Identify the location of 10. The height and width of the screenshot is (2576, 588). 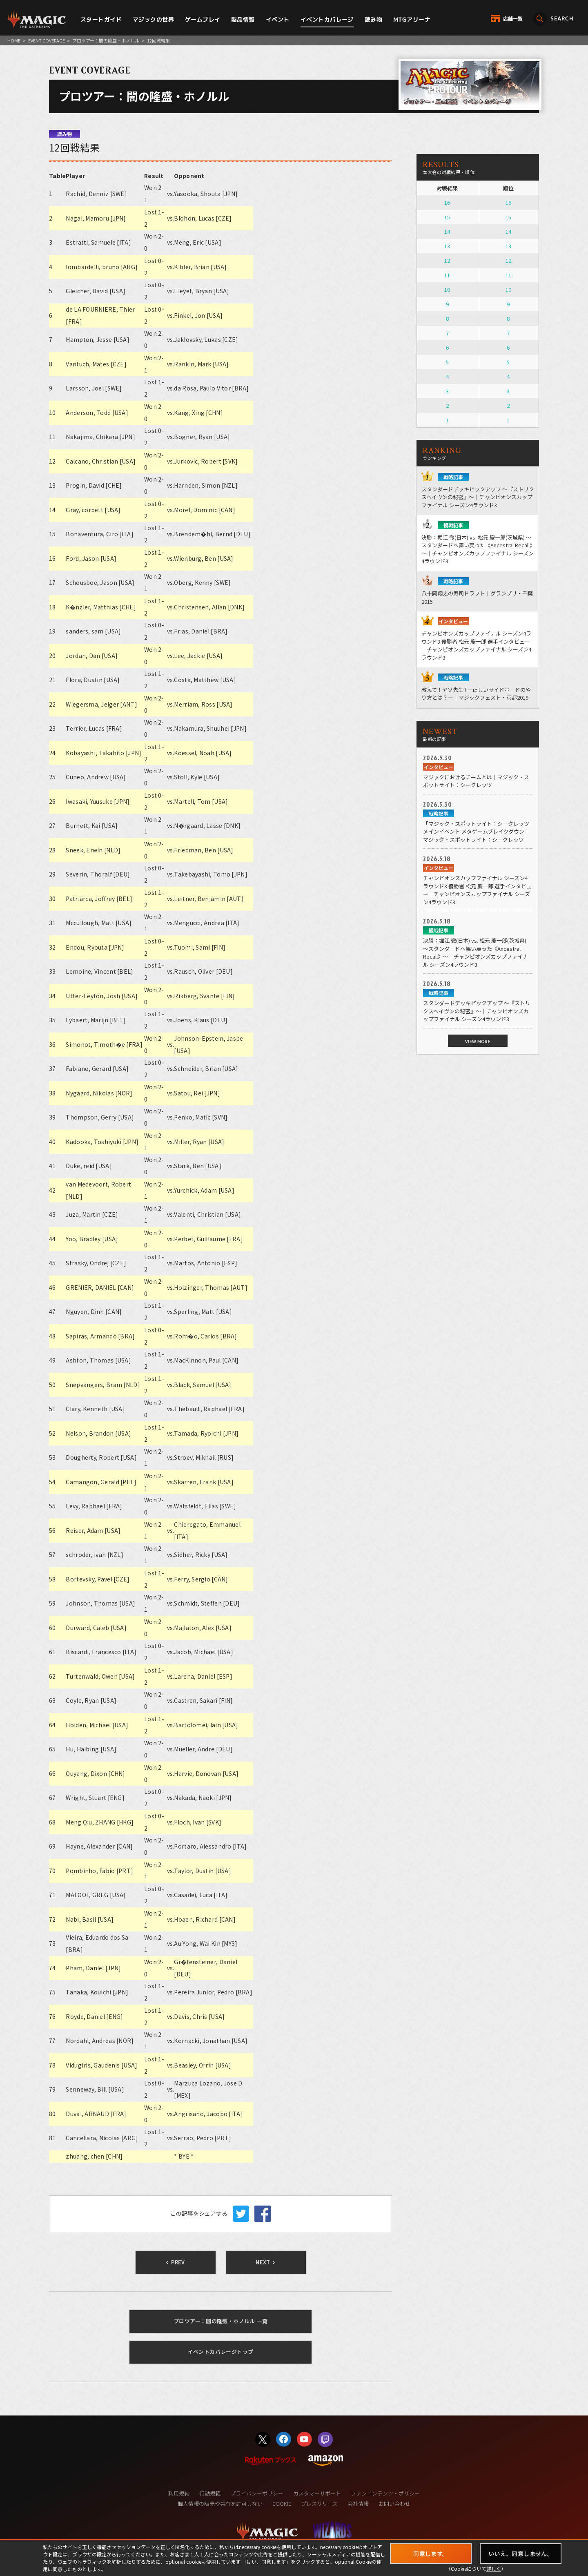
(447, 289).